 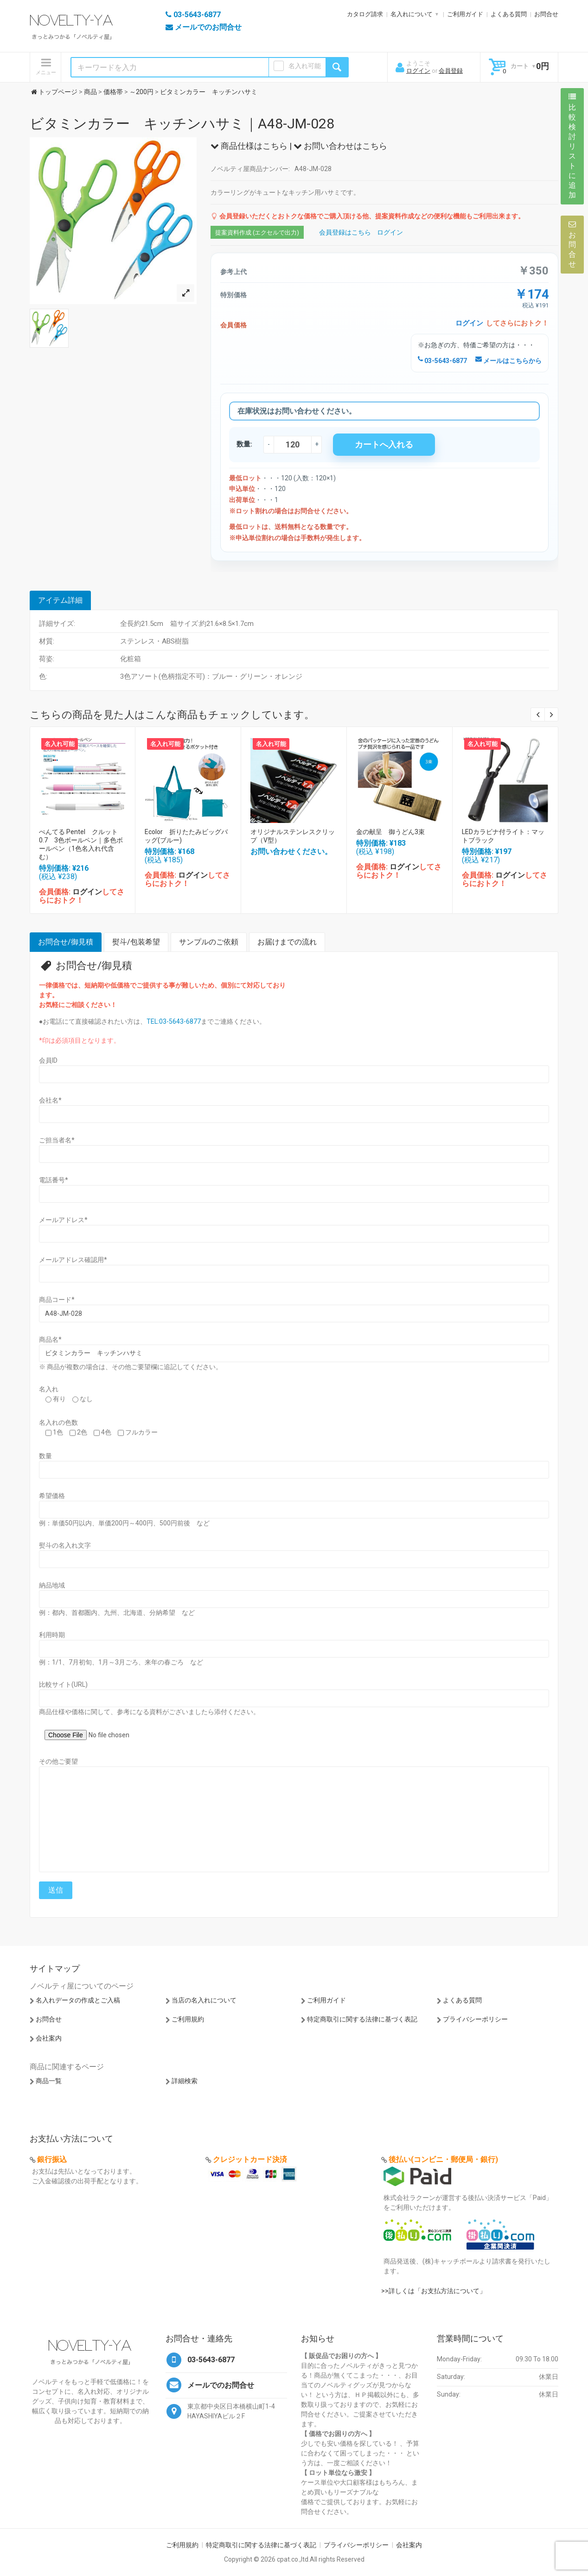 I want to click on >>詳しくは「お支払方法について」, so click(x=433, y=2291).